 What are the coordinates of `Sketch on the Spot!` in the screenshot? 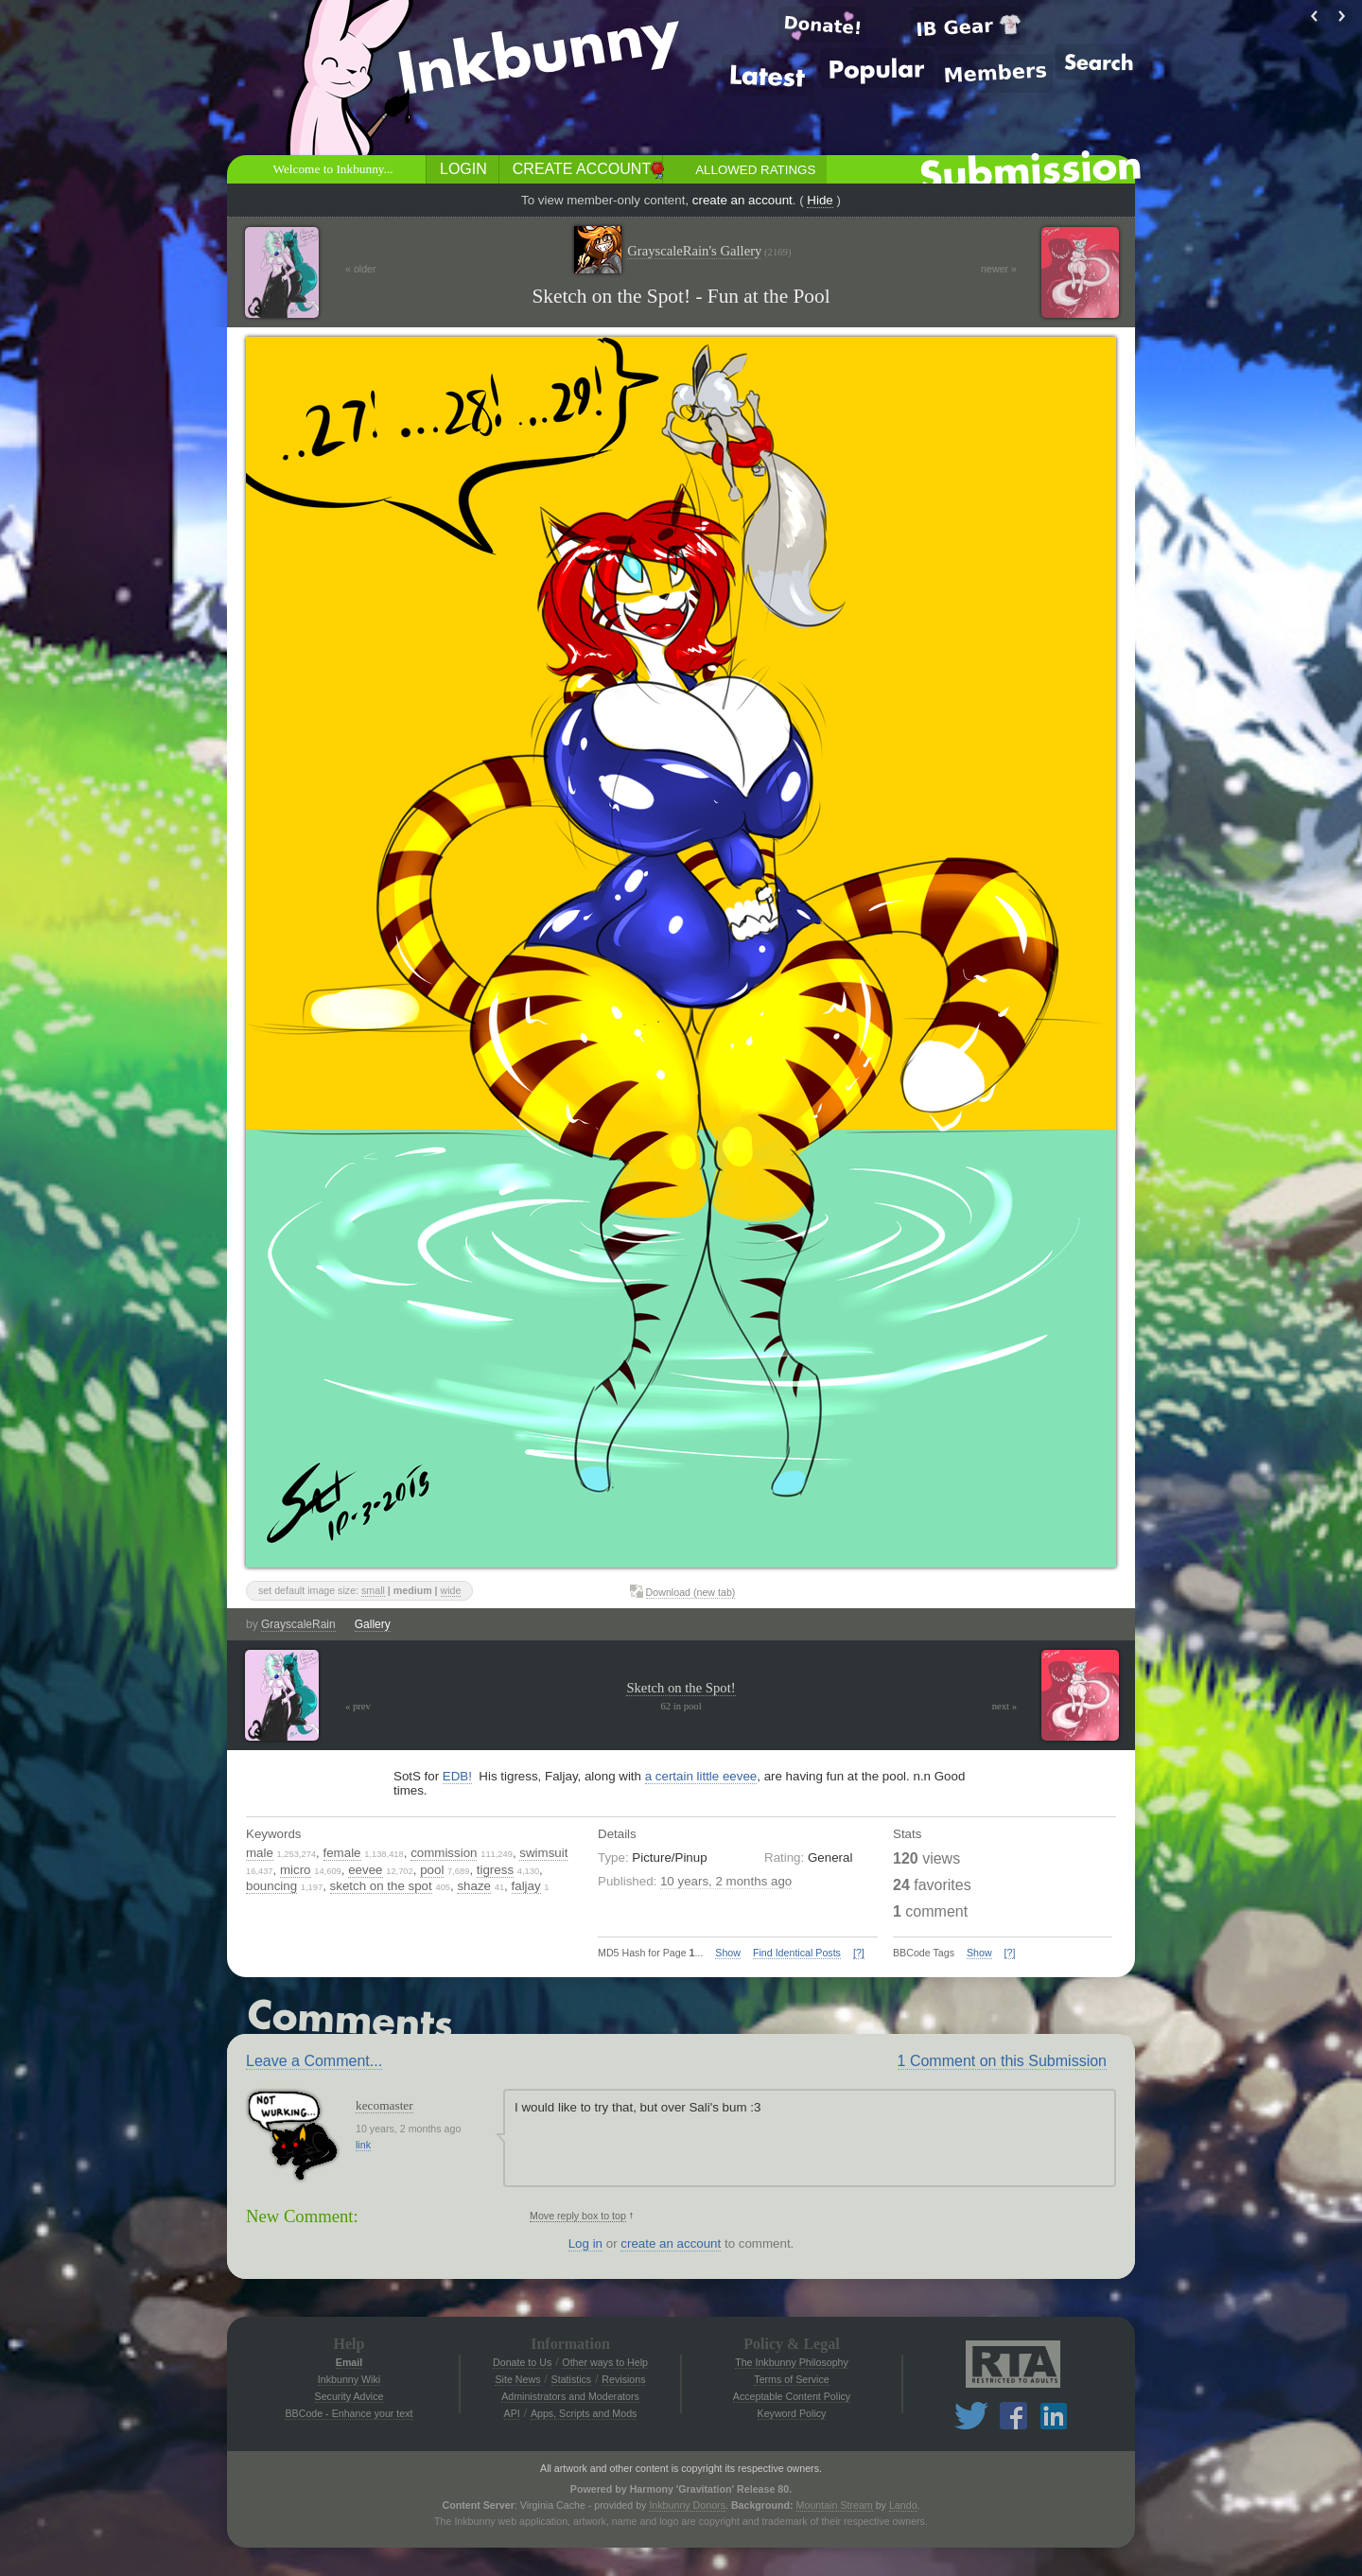 It's located at (680, 1687).